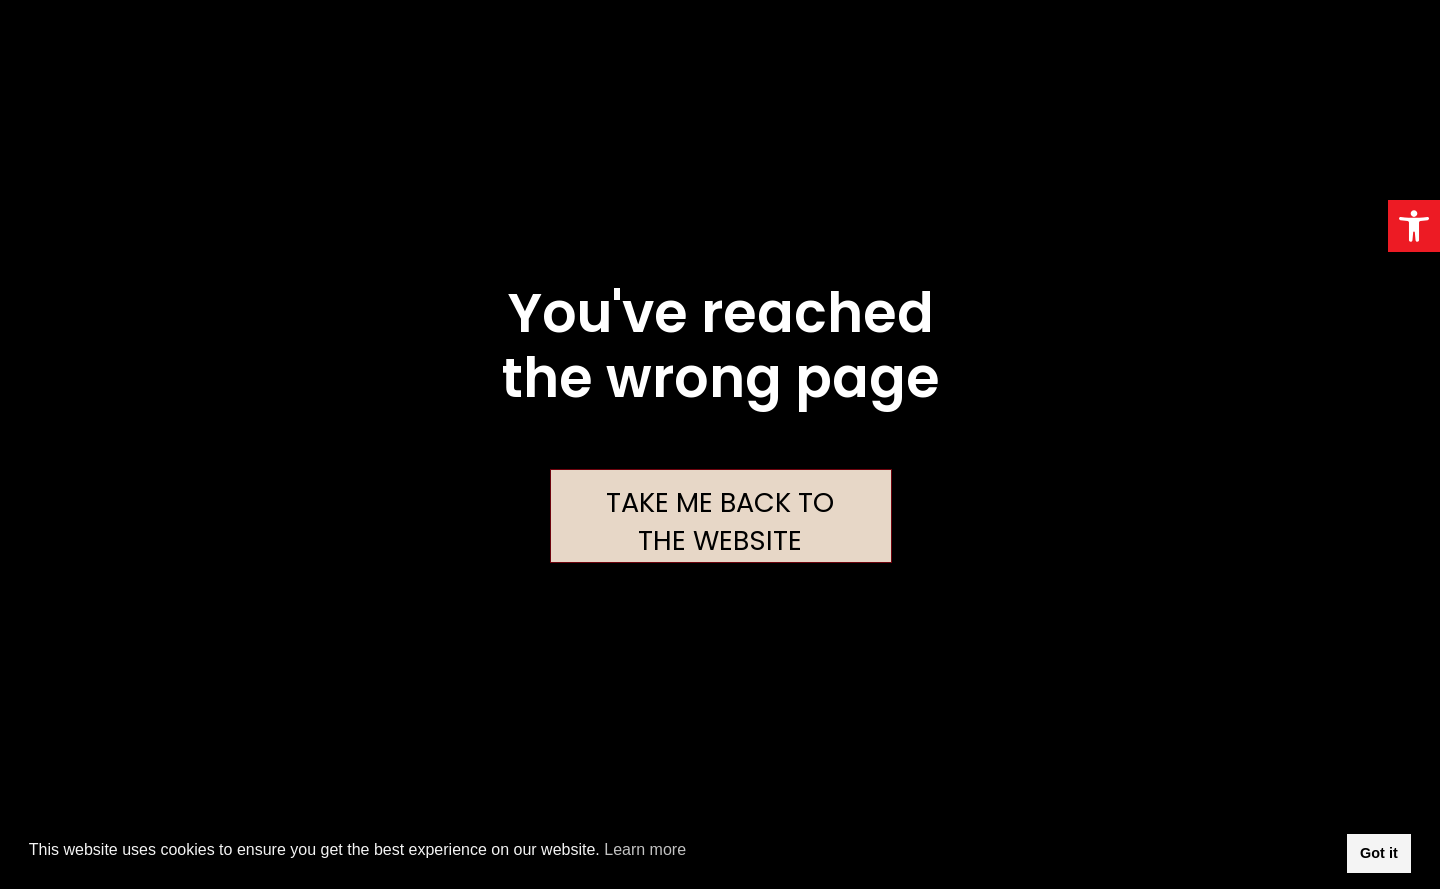 Image resolution: width=1440 pixels, height=889 pixels. I want to click on [button], so click(1414, 226).